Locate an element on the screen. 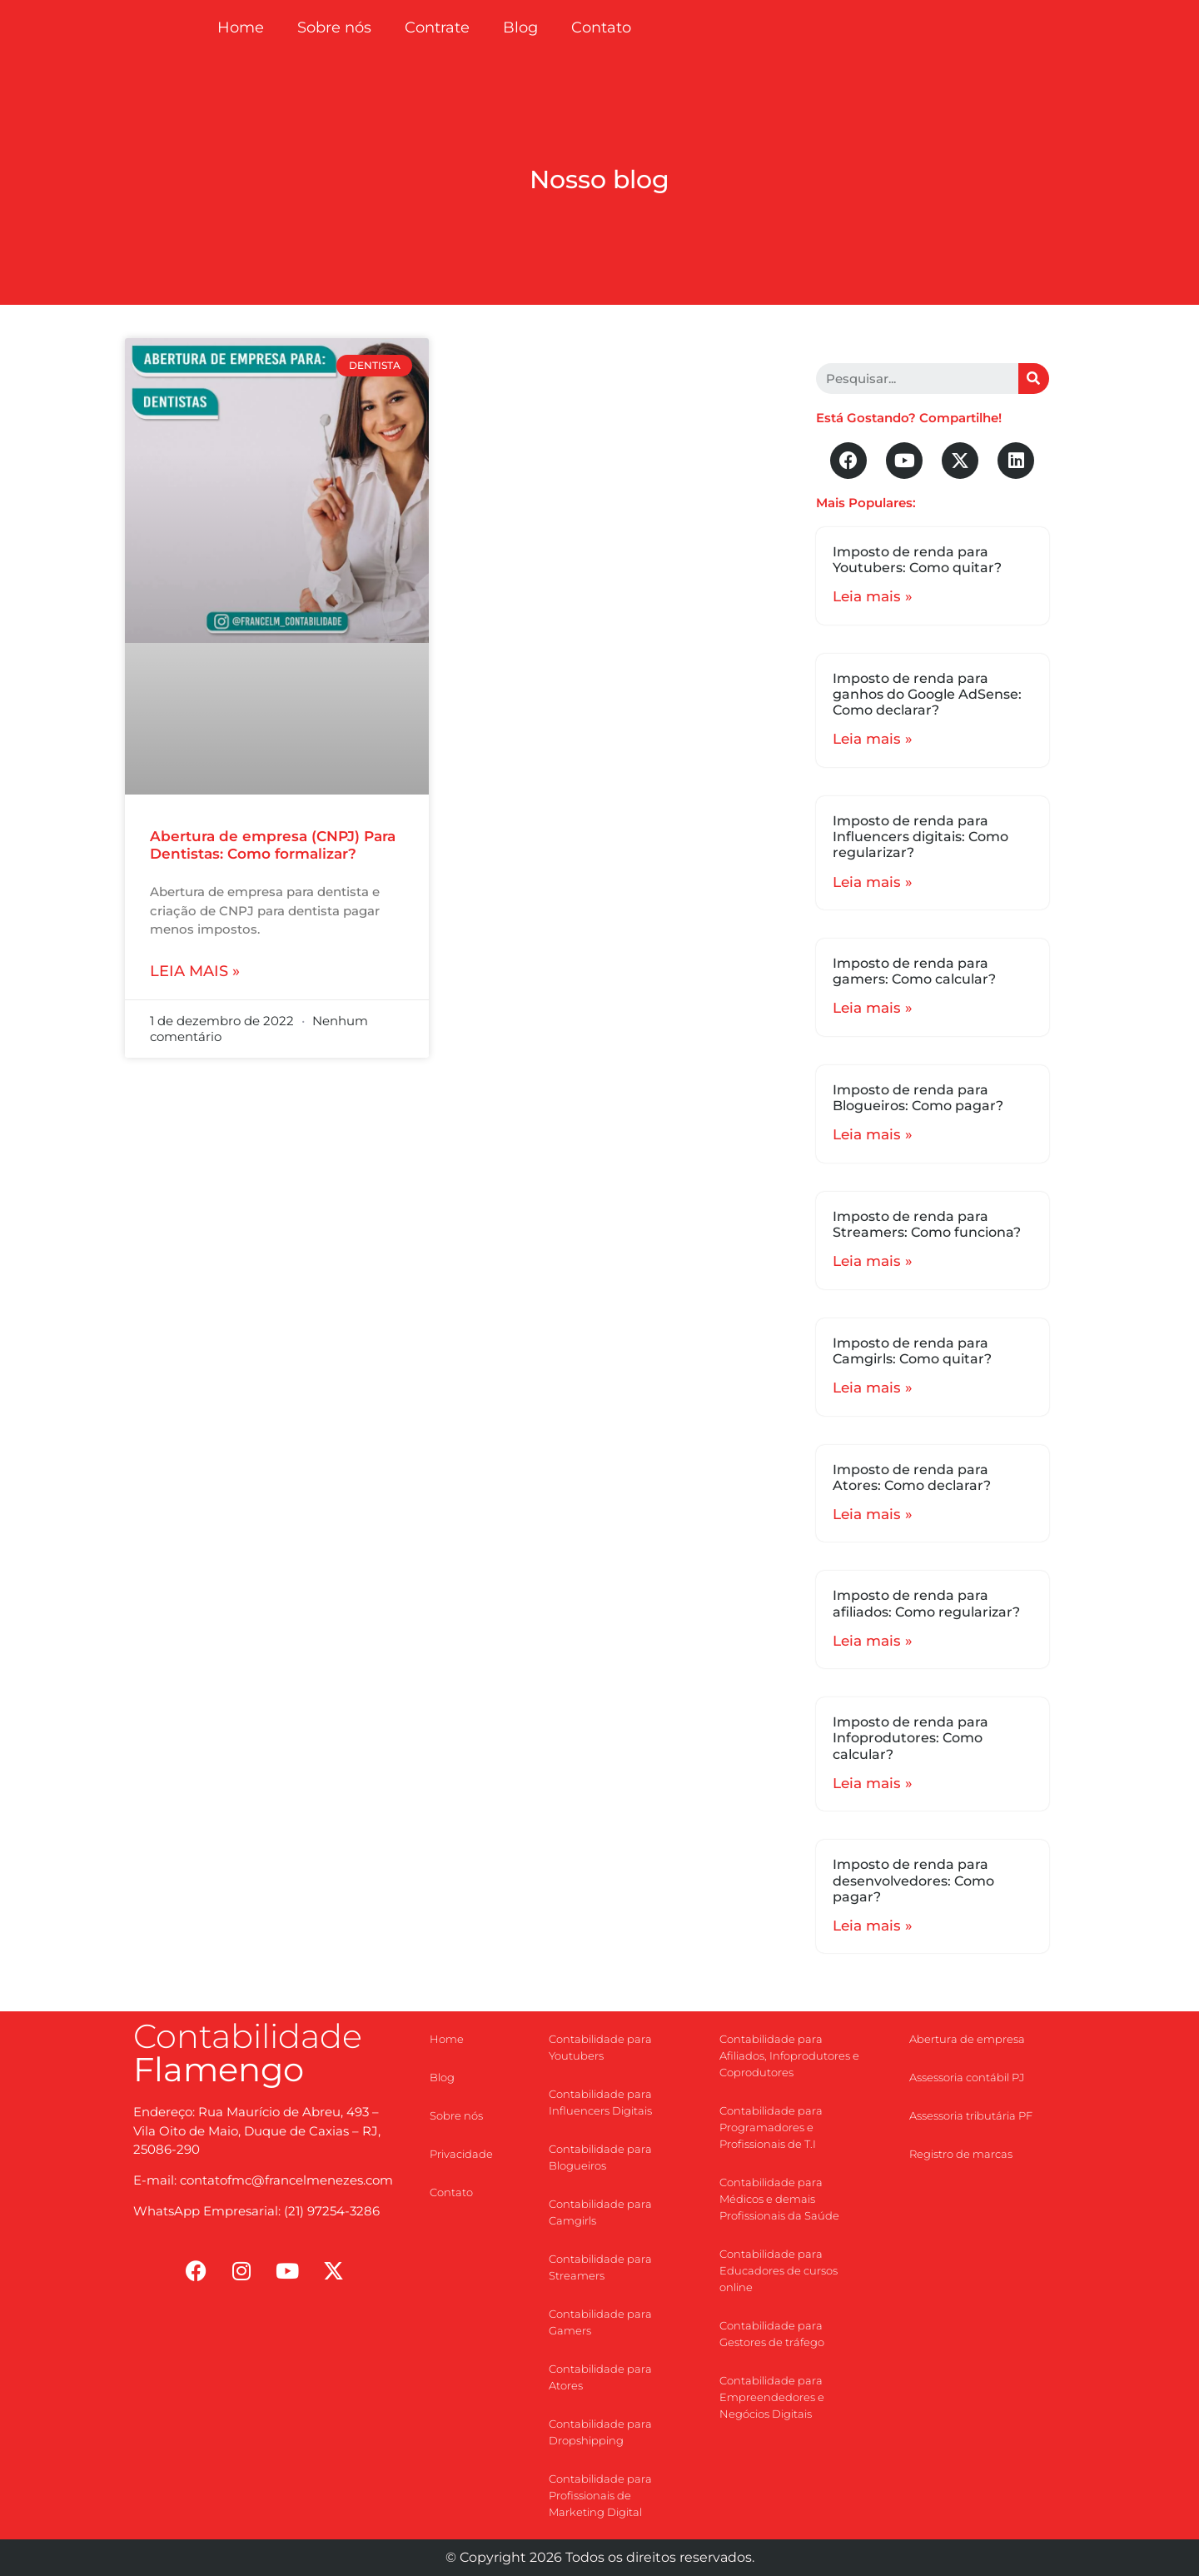 The image size is (1199, 2576). Imposto de renda para Infoprodutores: Como calcular? is located at coordinates (910, 1737).